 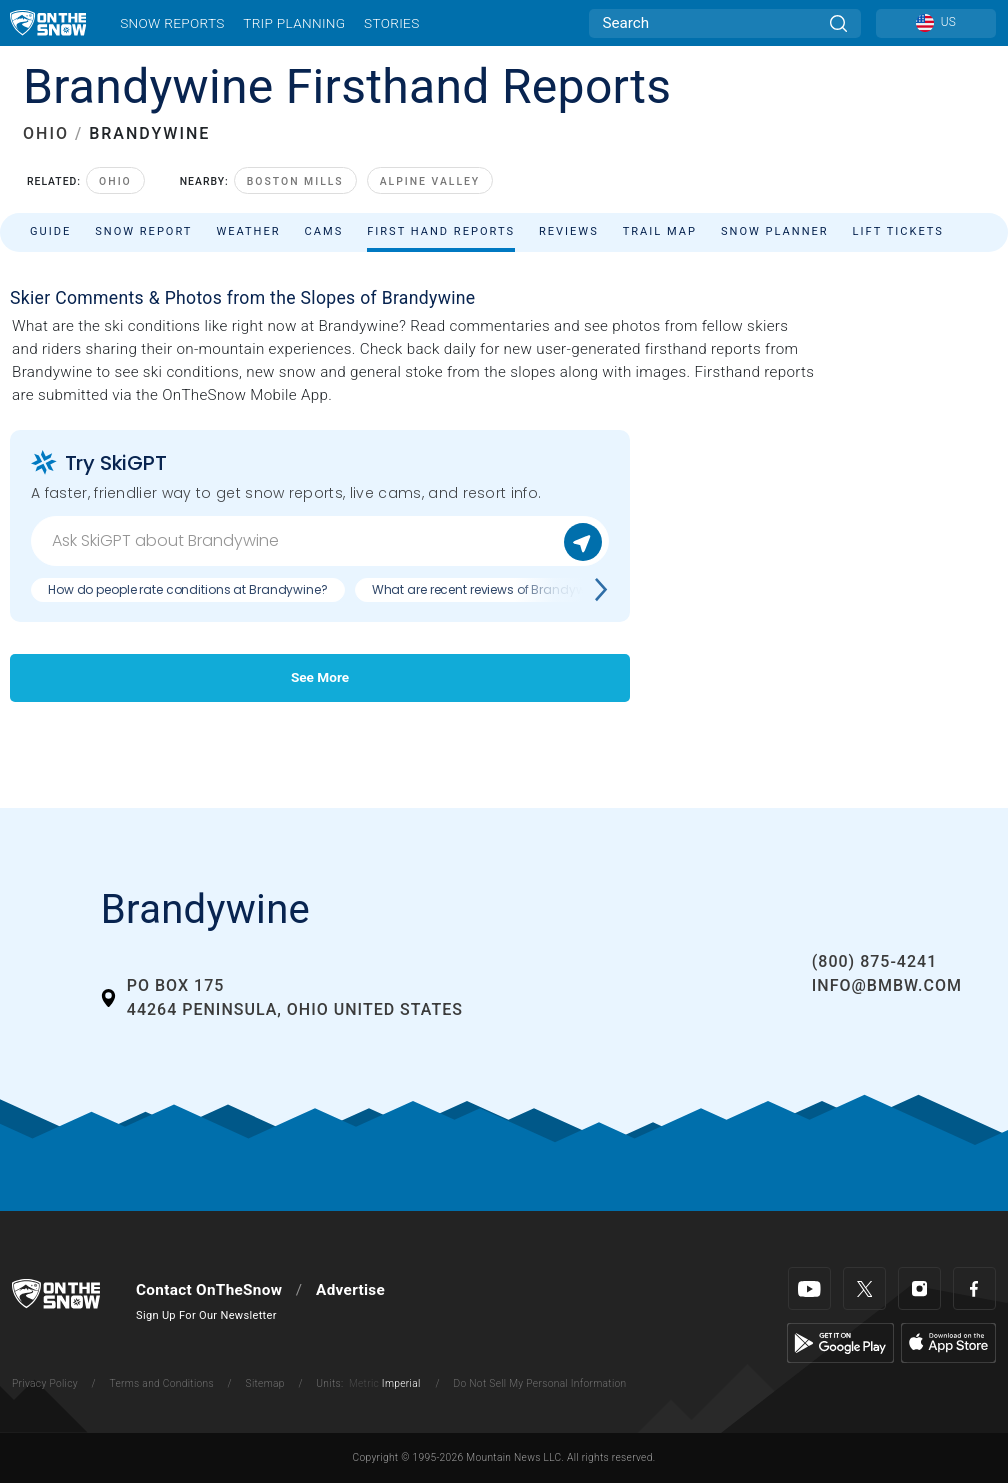 I want to click on Guide, so click(x=50, y=231).